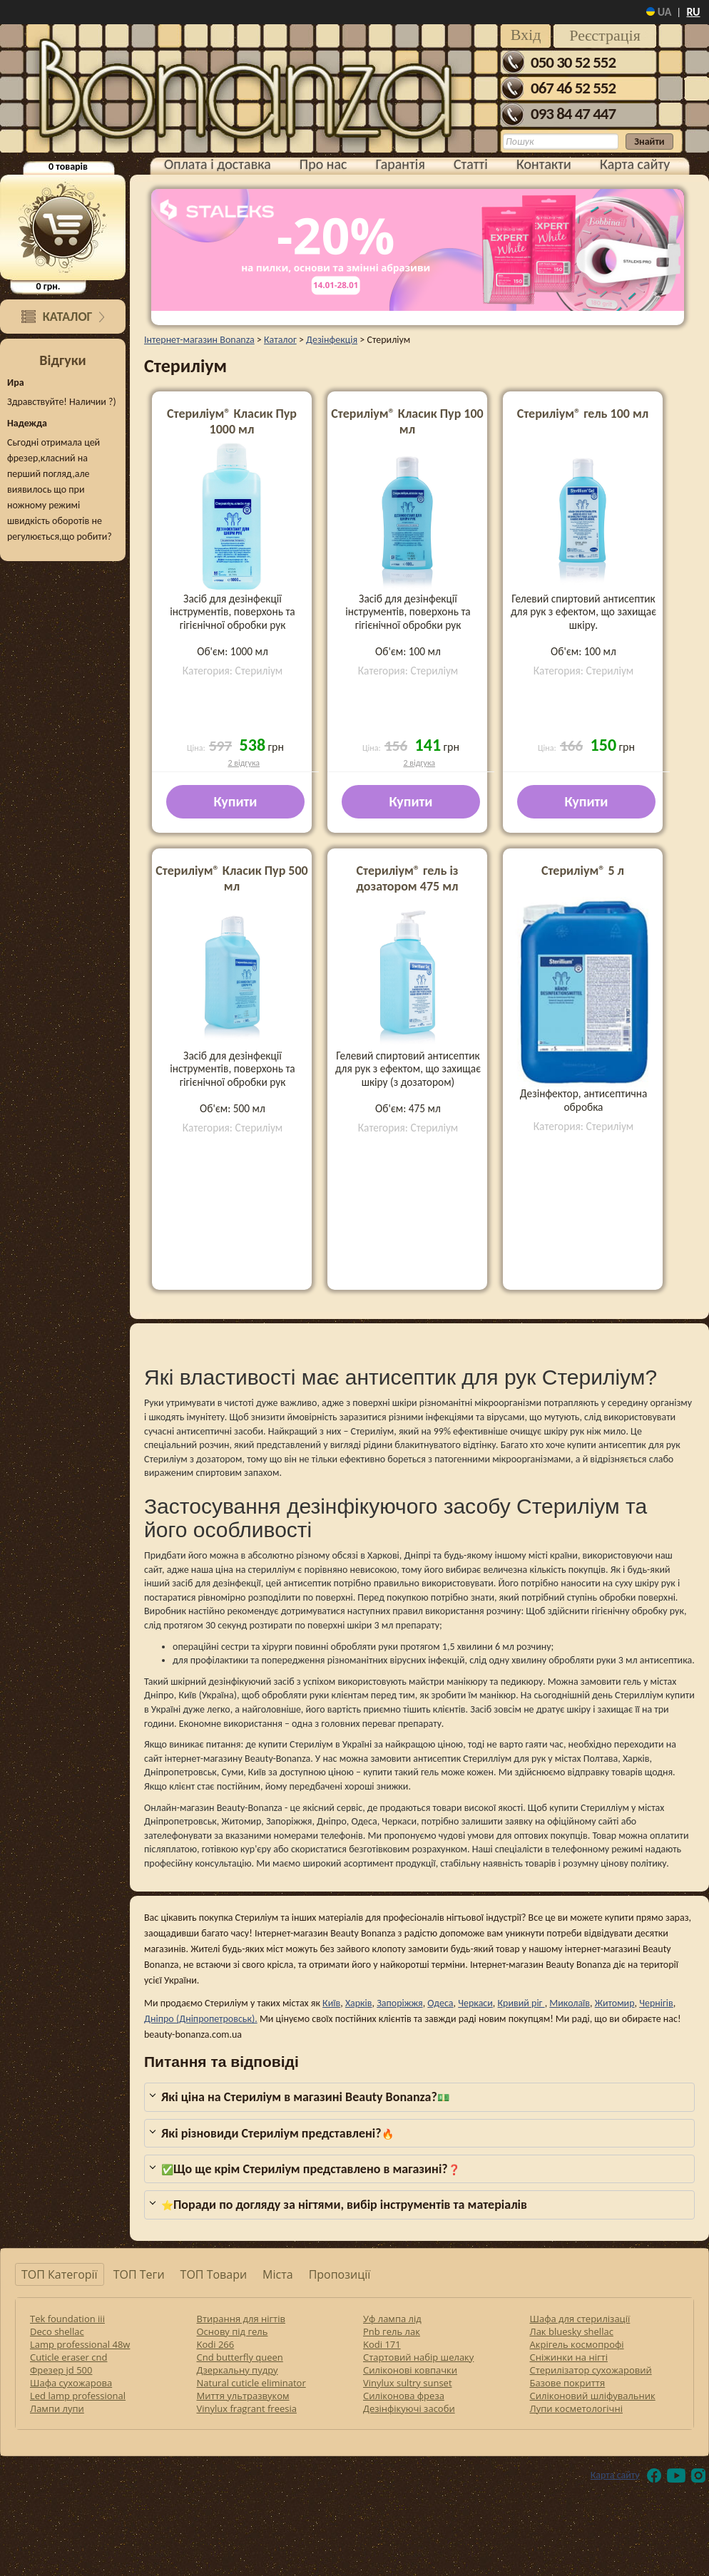 Image resolution: width=709 pixels, height=2576 pixels. Describe the element at coordinates (440, 2003) in the screenshot. I see `Одеса` at that location.